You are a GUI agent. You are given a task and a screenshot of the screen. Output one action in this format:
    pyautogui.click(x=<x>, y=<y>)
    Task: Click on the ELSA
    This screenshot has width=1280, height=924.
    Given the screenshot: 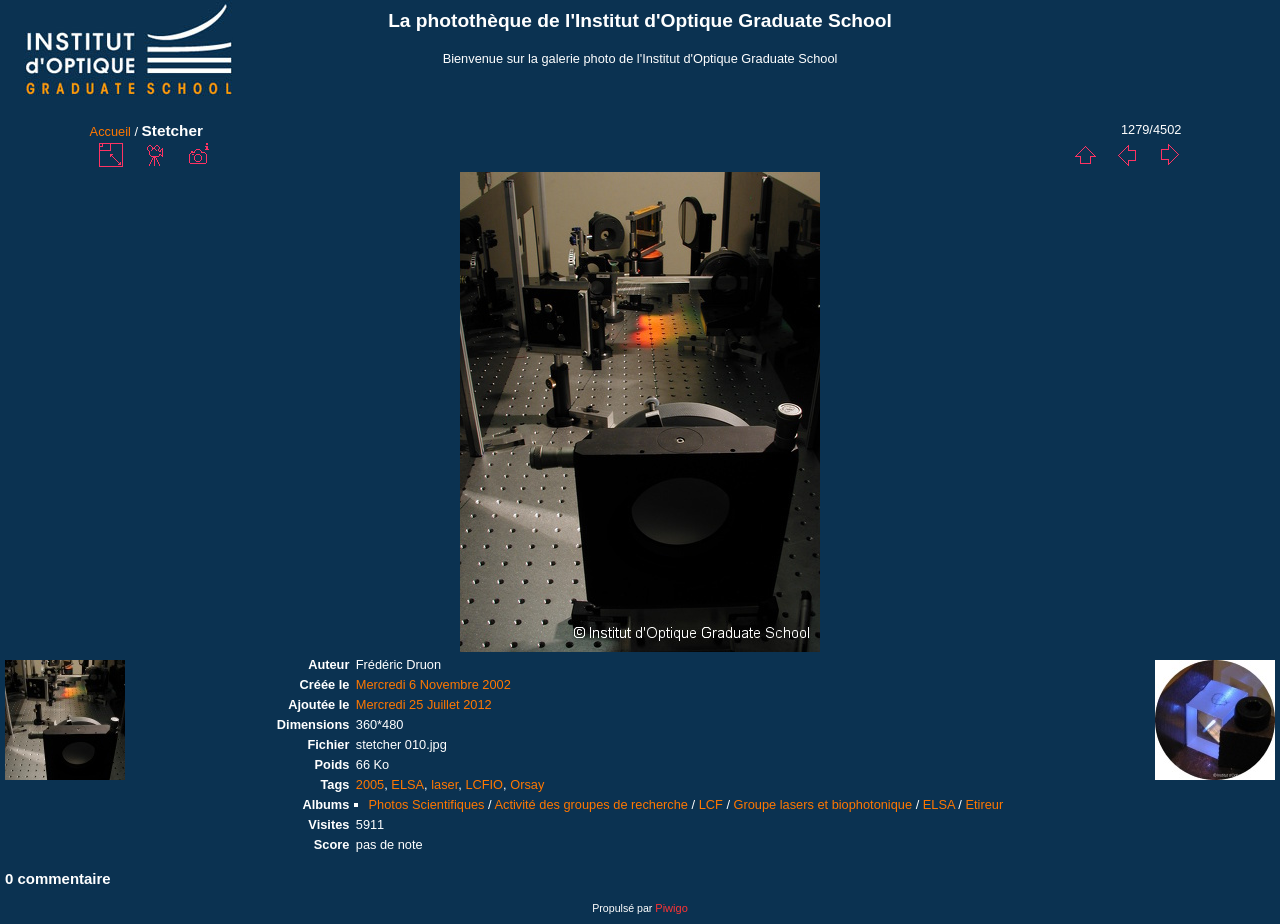 What is the action you would take?
    pyautogui.click(x=407, y=784)
    